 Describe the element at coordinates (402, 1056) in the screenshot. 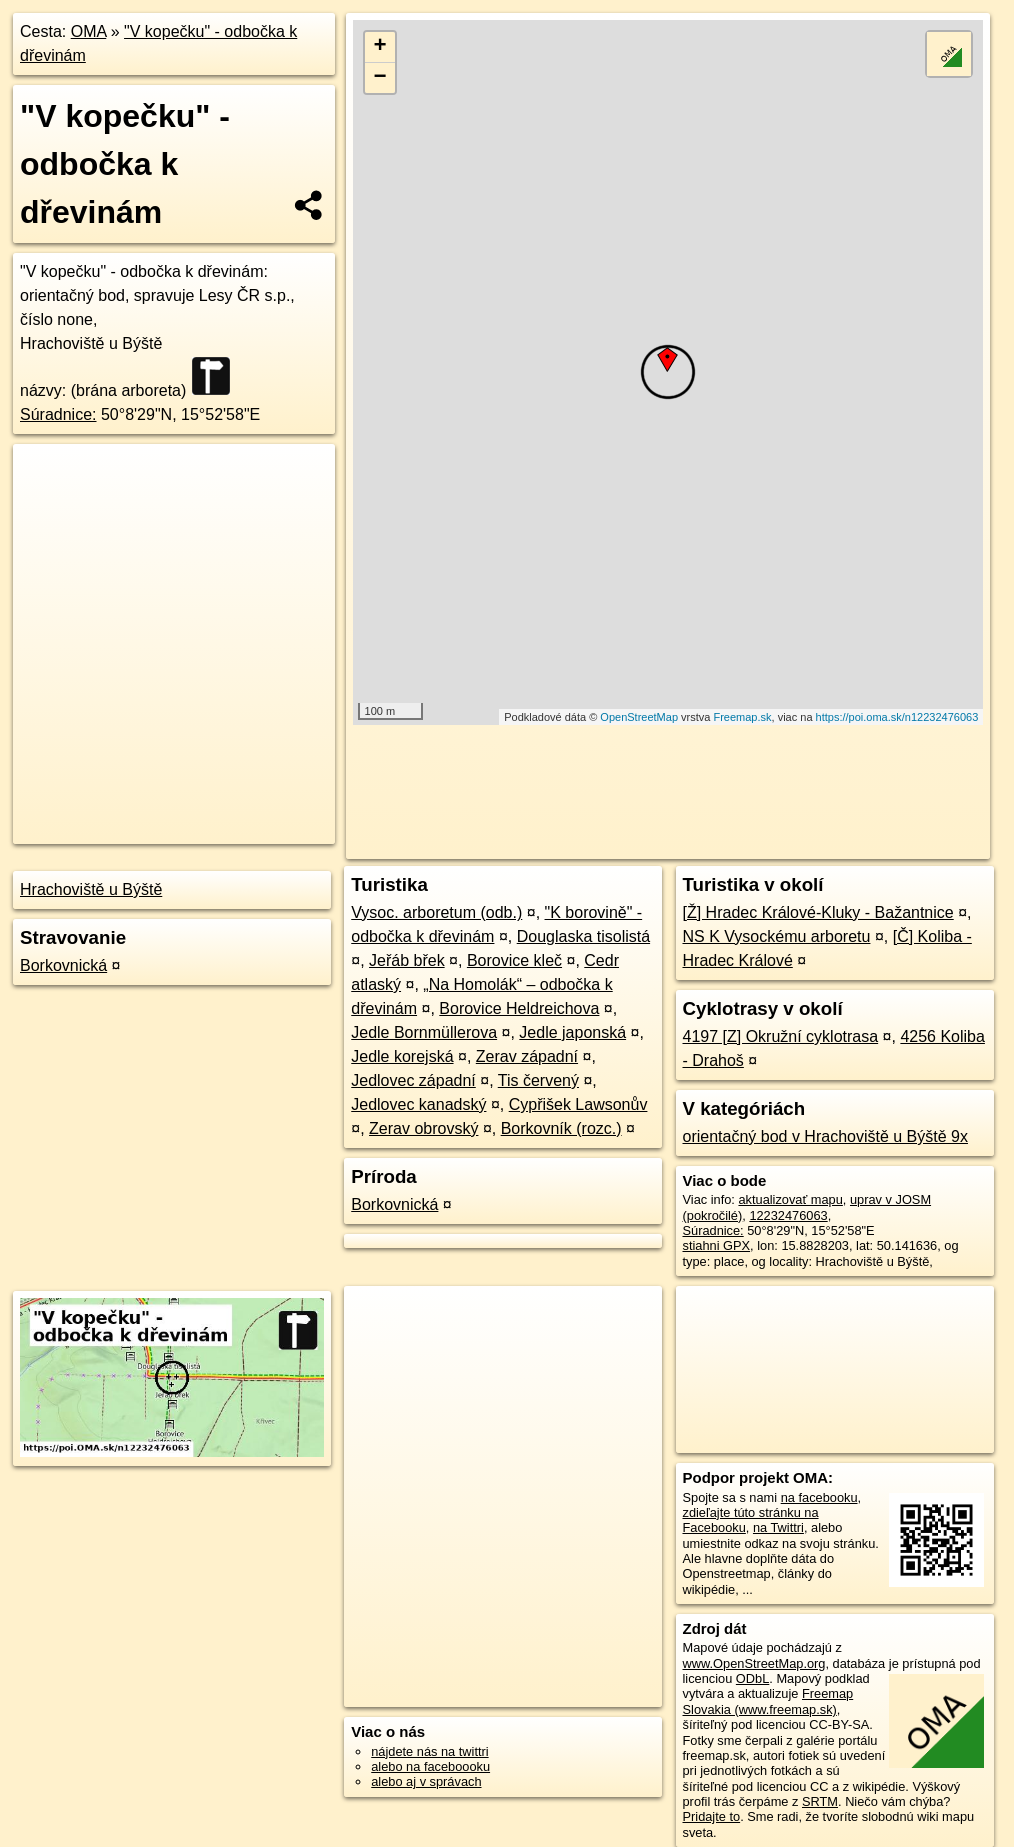

I see `Jedle korejská` at that location.